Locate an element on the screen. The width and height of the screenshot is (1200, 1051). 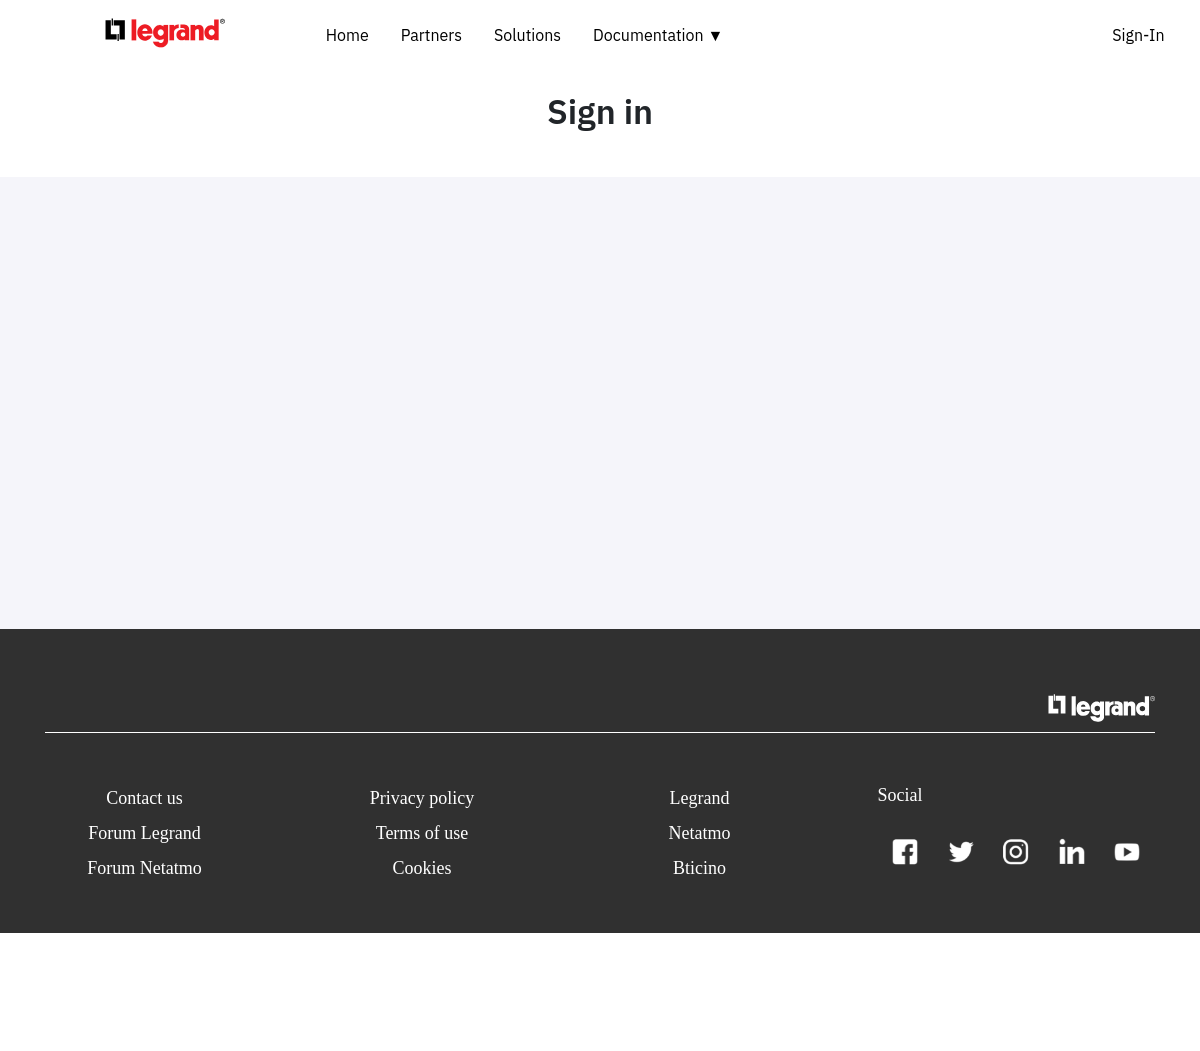
Documentation ▼ is located at coordinates (658, 35).